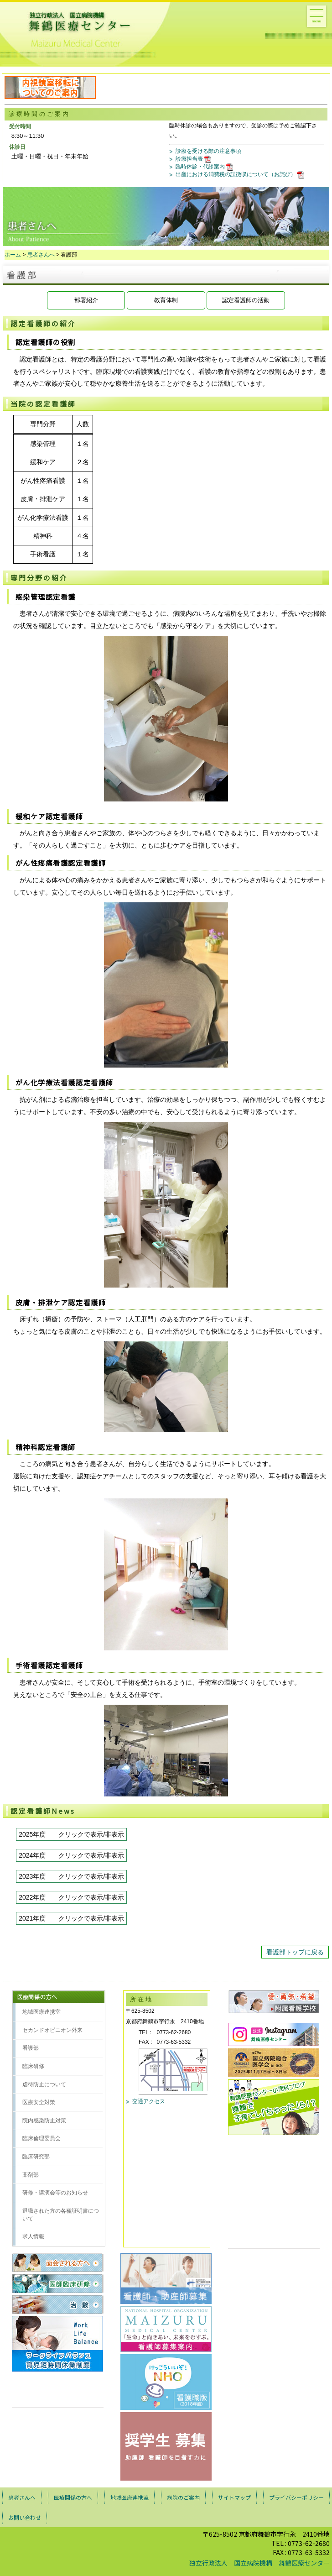  Describe the element at coordinates (60, 2215) in the screenshot. I see `退職された方の各種証明書について` at that location.